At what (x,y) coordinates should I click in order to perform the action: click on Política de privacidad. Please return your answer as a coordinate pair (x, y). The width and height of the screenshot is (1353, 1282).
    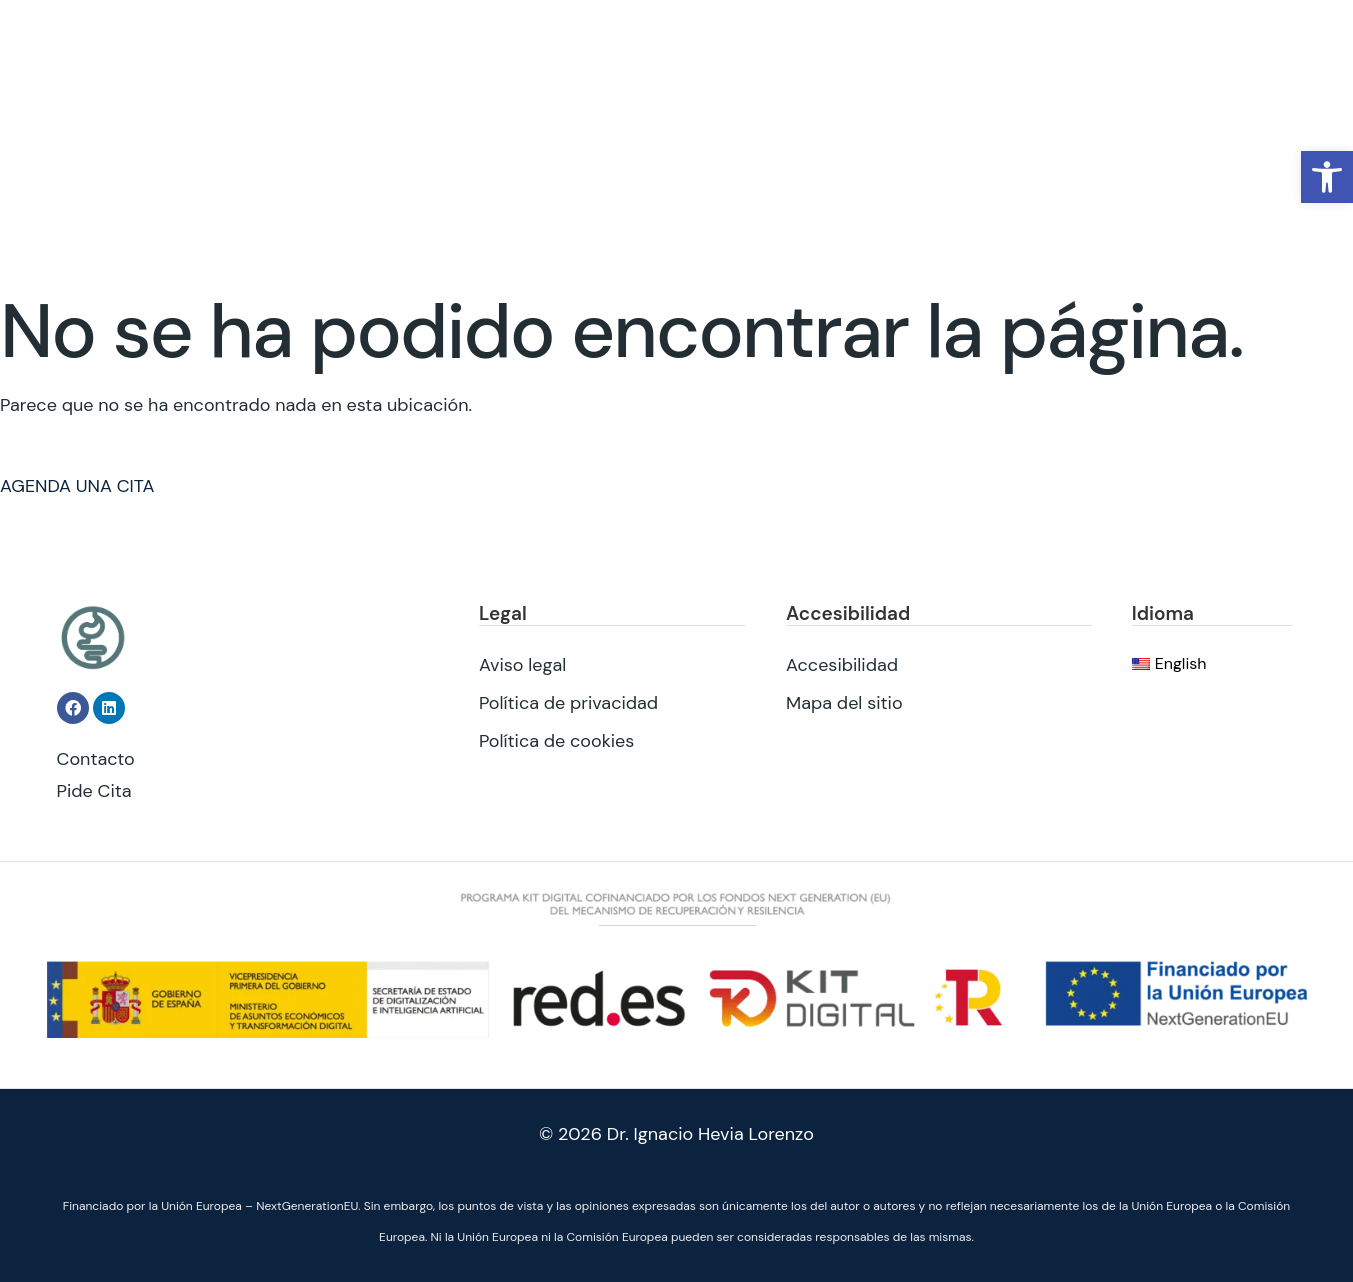
    Looking at the image, I should click on (568, 702).